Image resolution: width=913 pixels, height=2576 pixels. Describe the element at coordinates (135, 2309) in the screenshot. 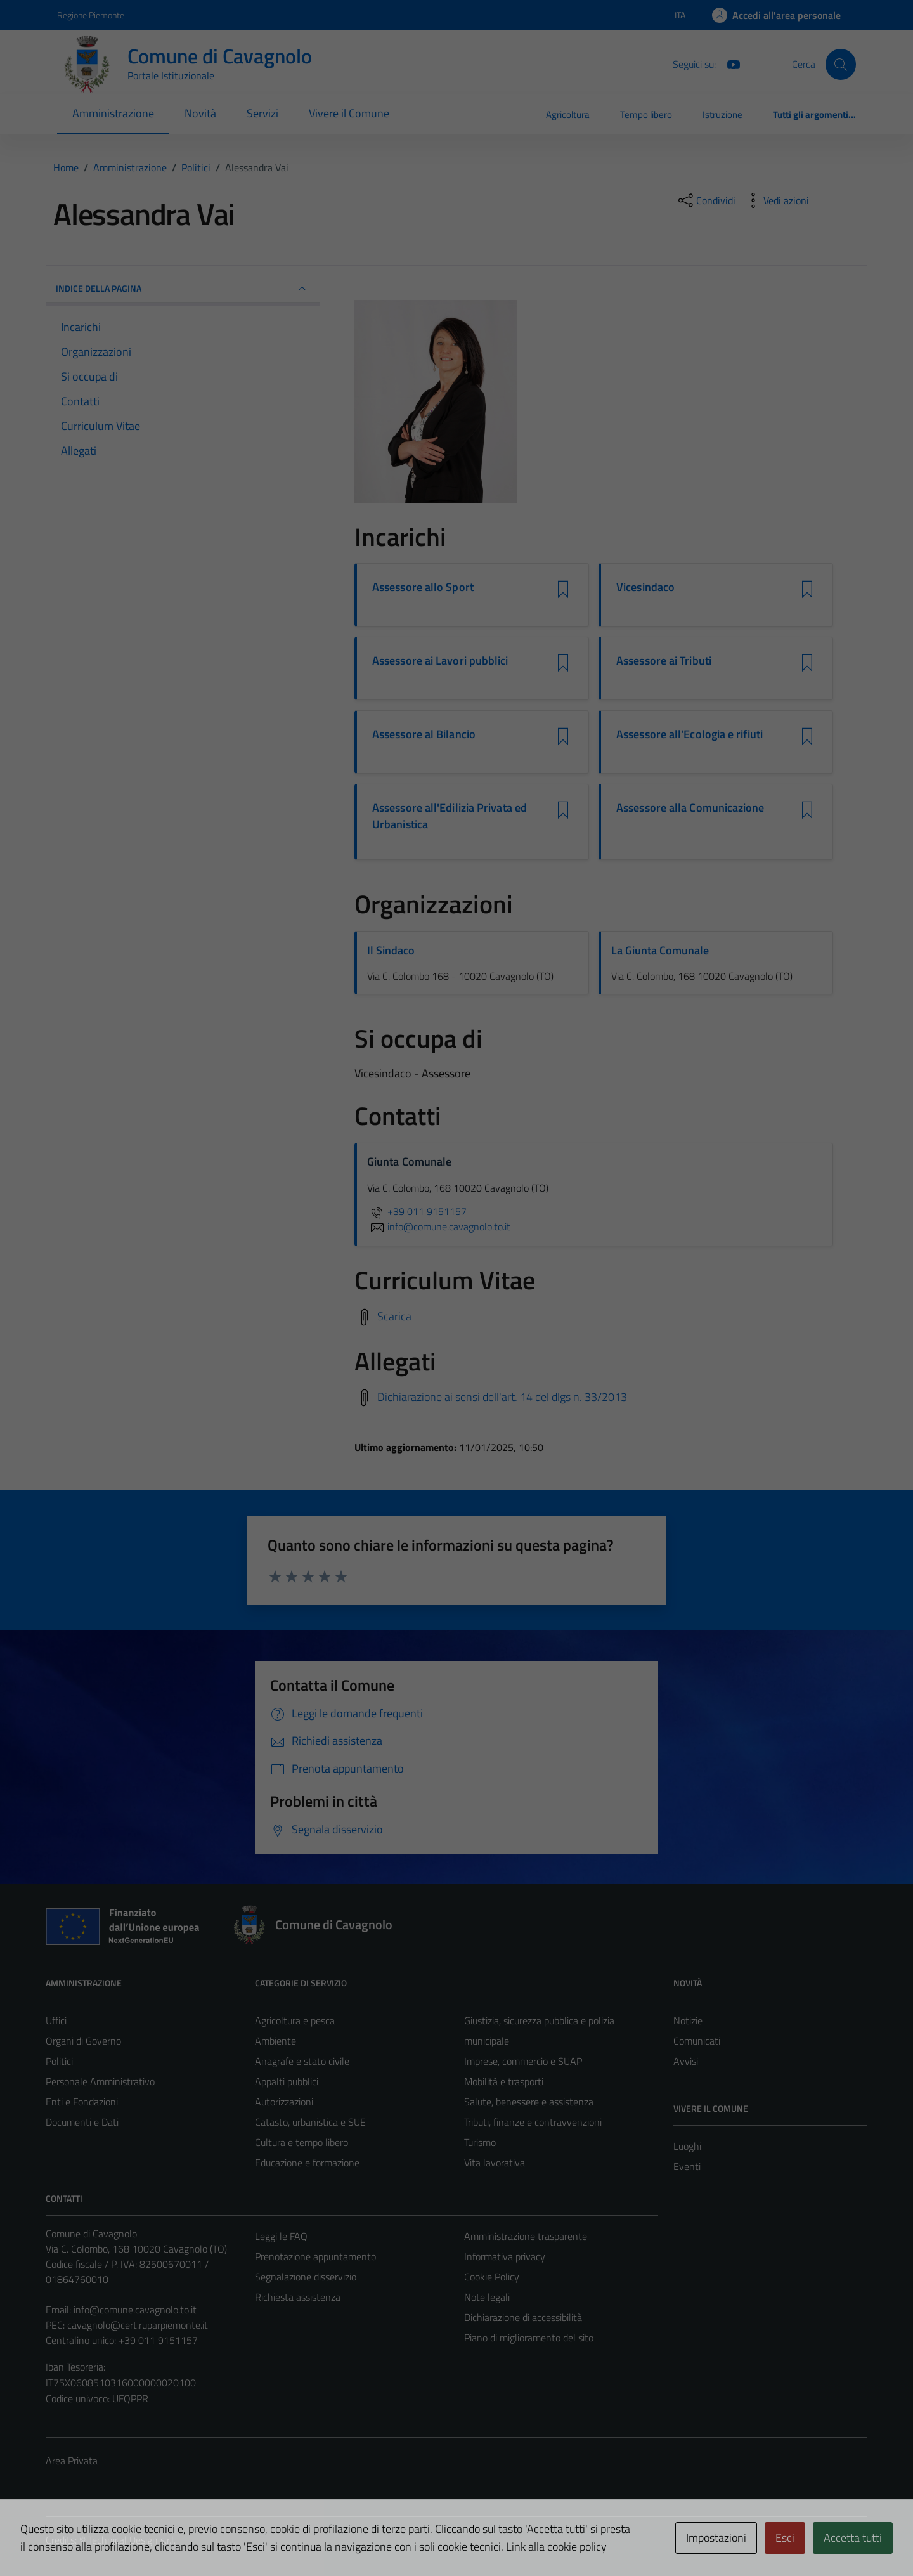

I see `info@comune.cavagnolo.to.it` at that location.